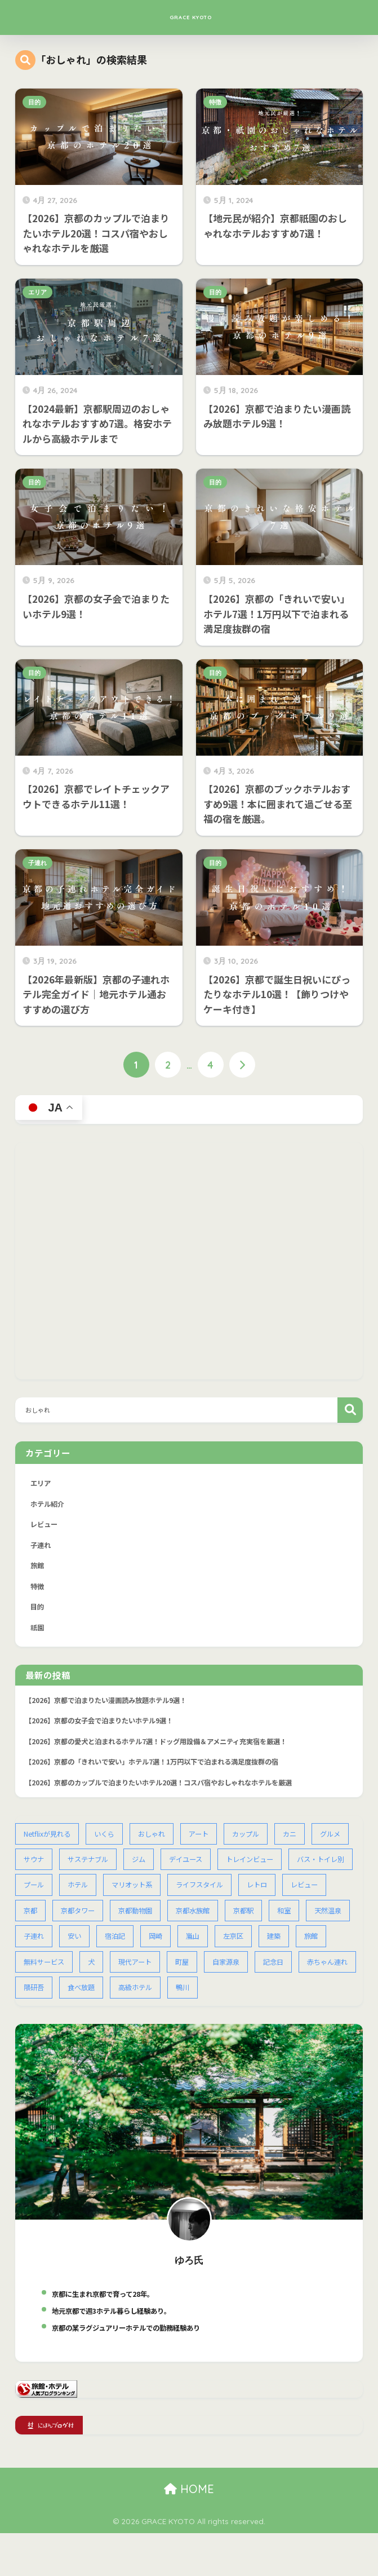 Image resolution: width=378 pixels, height=2576 pixels. I want to click on 京都駅 [京都駅 (15個の項目)], so click(35, 1950).